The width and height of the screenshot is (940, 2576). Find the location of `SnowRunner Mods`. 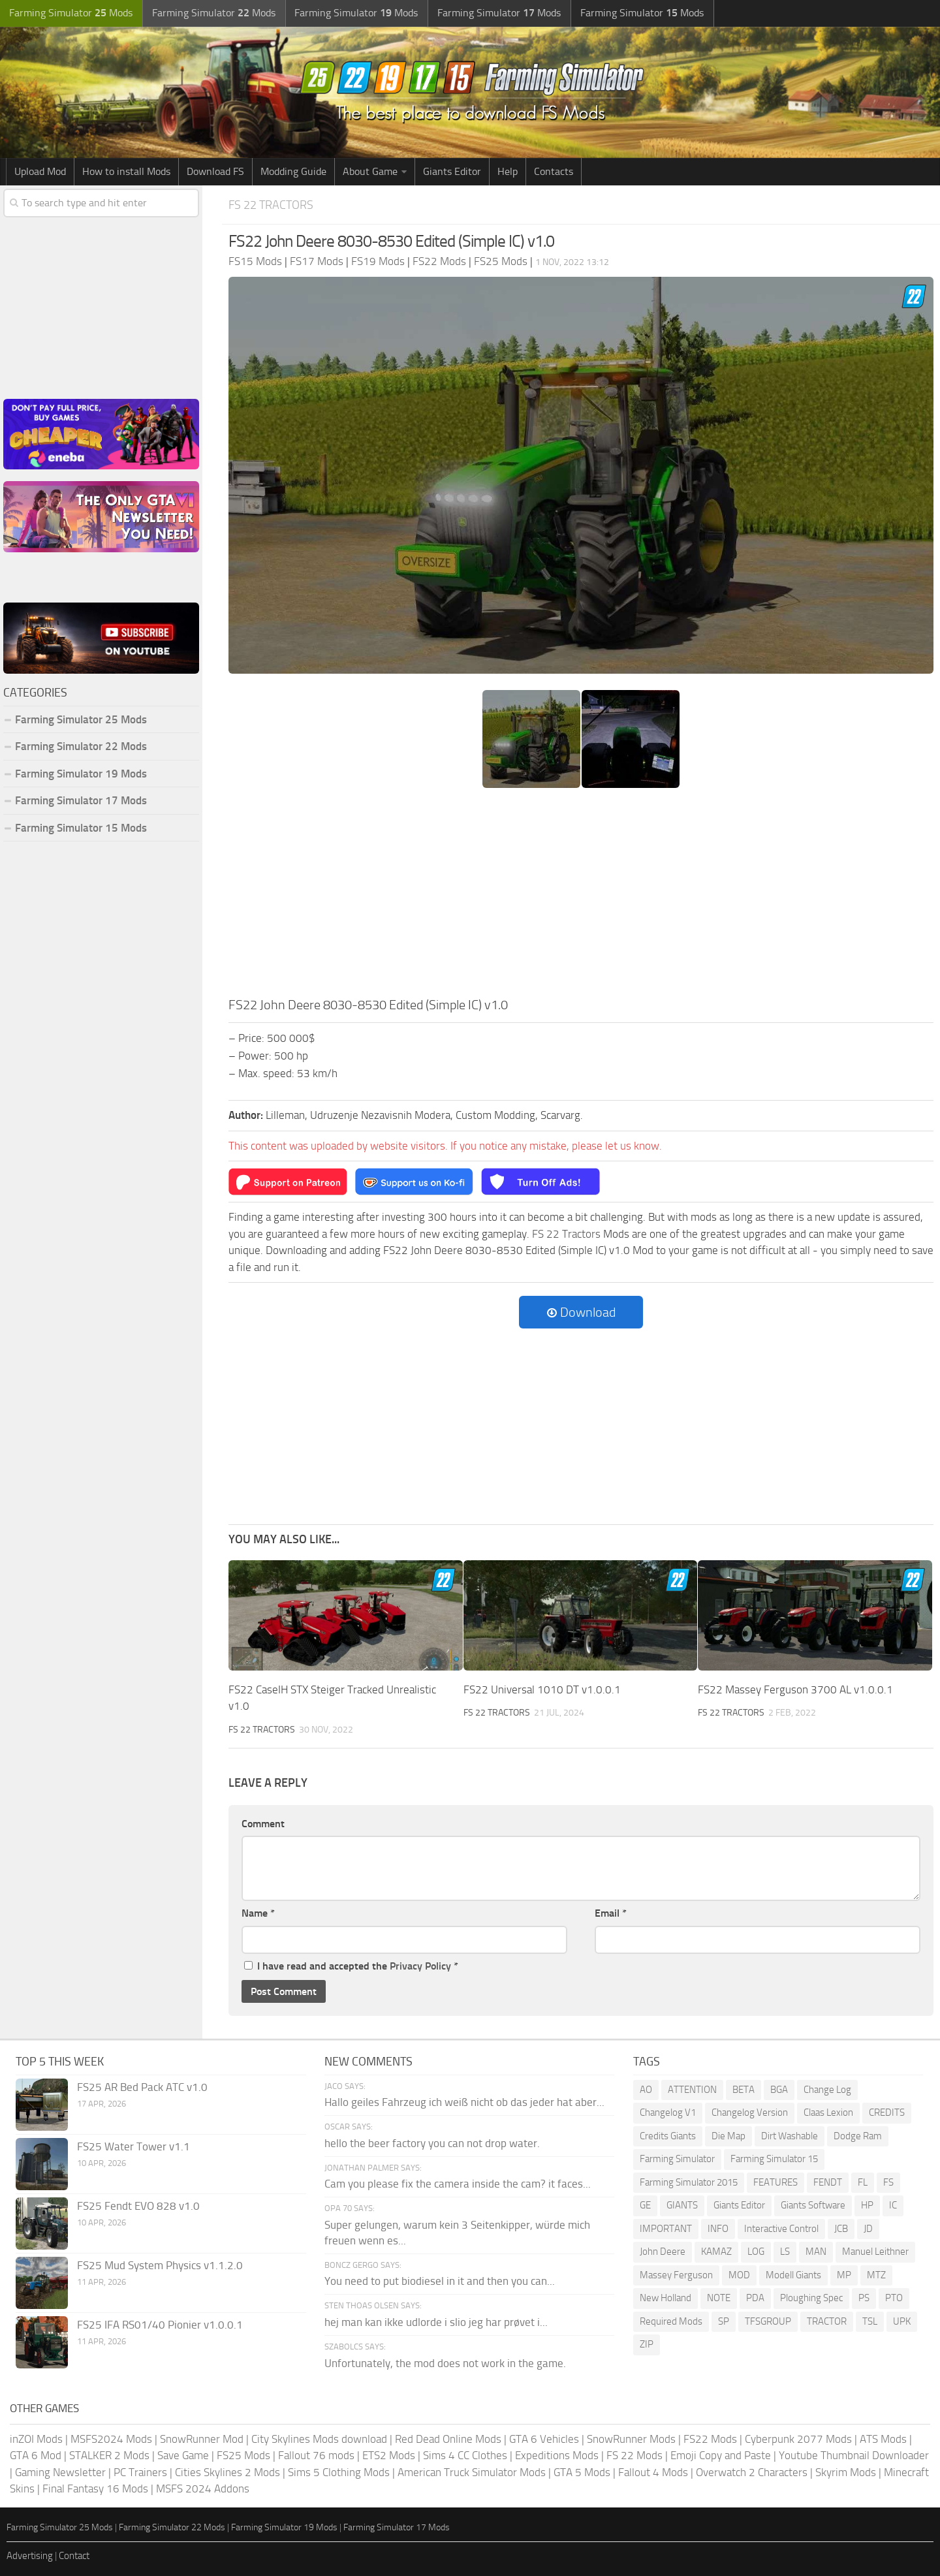

SnowRunner Mods is located at coordinates (631, 2438).